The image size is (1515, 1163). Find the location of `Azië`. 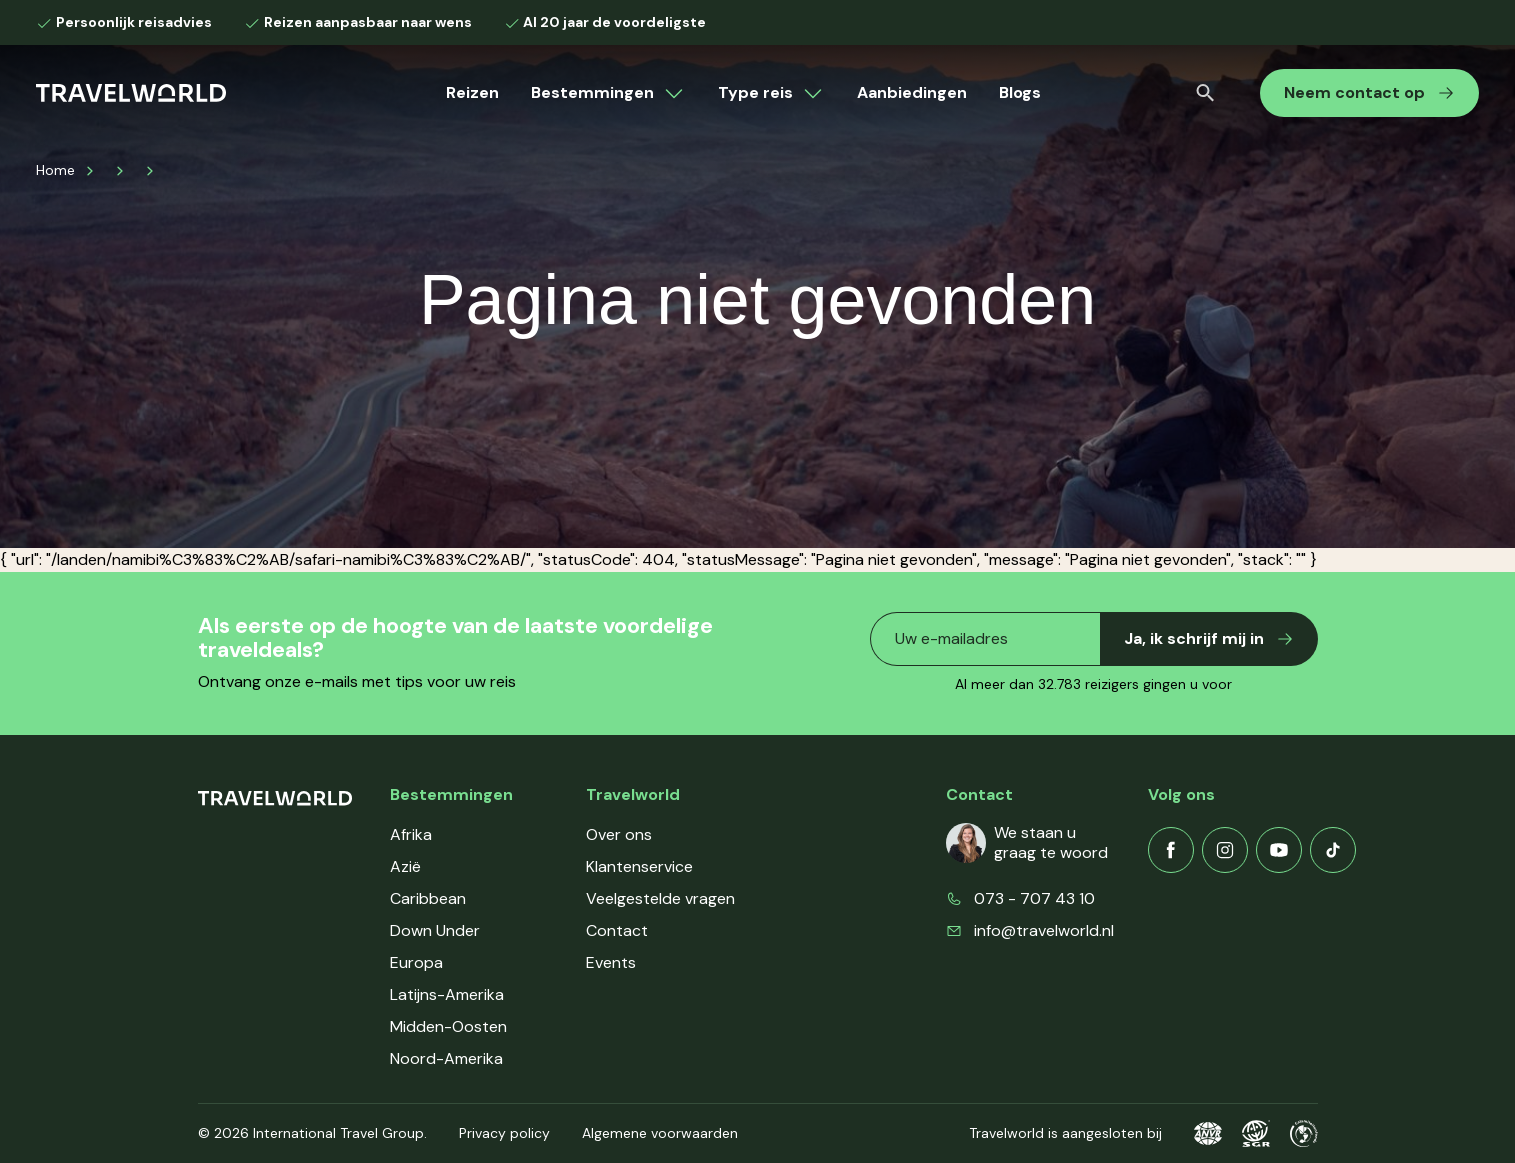

Azië is located at coordinates (405, 866).